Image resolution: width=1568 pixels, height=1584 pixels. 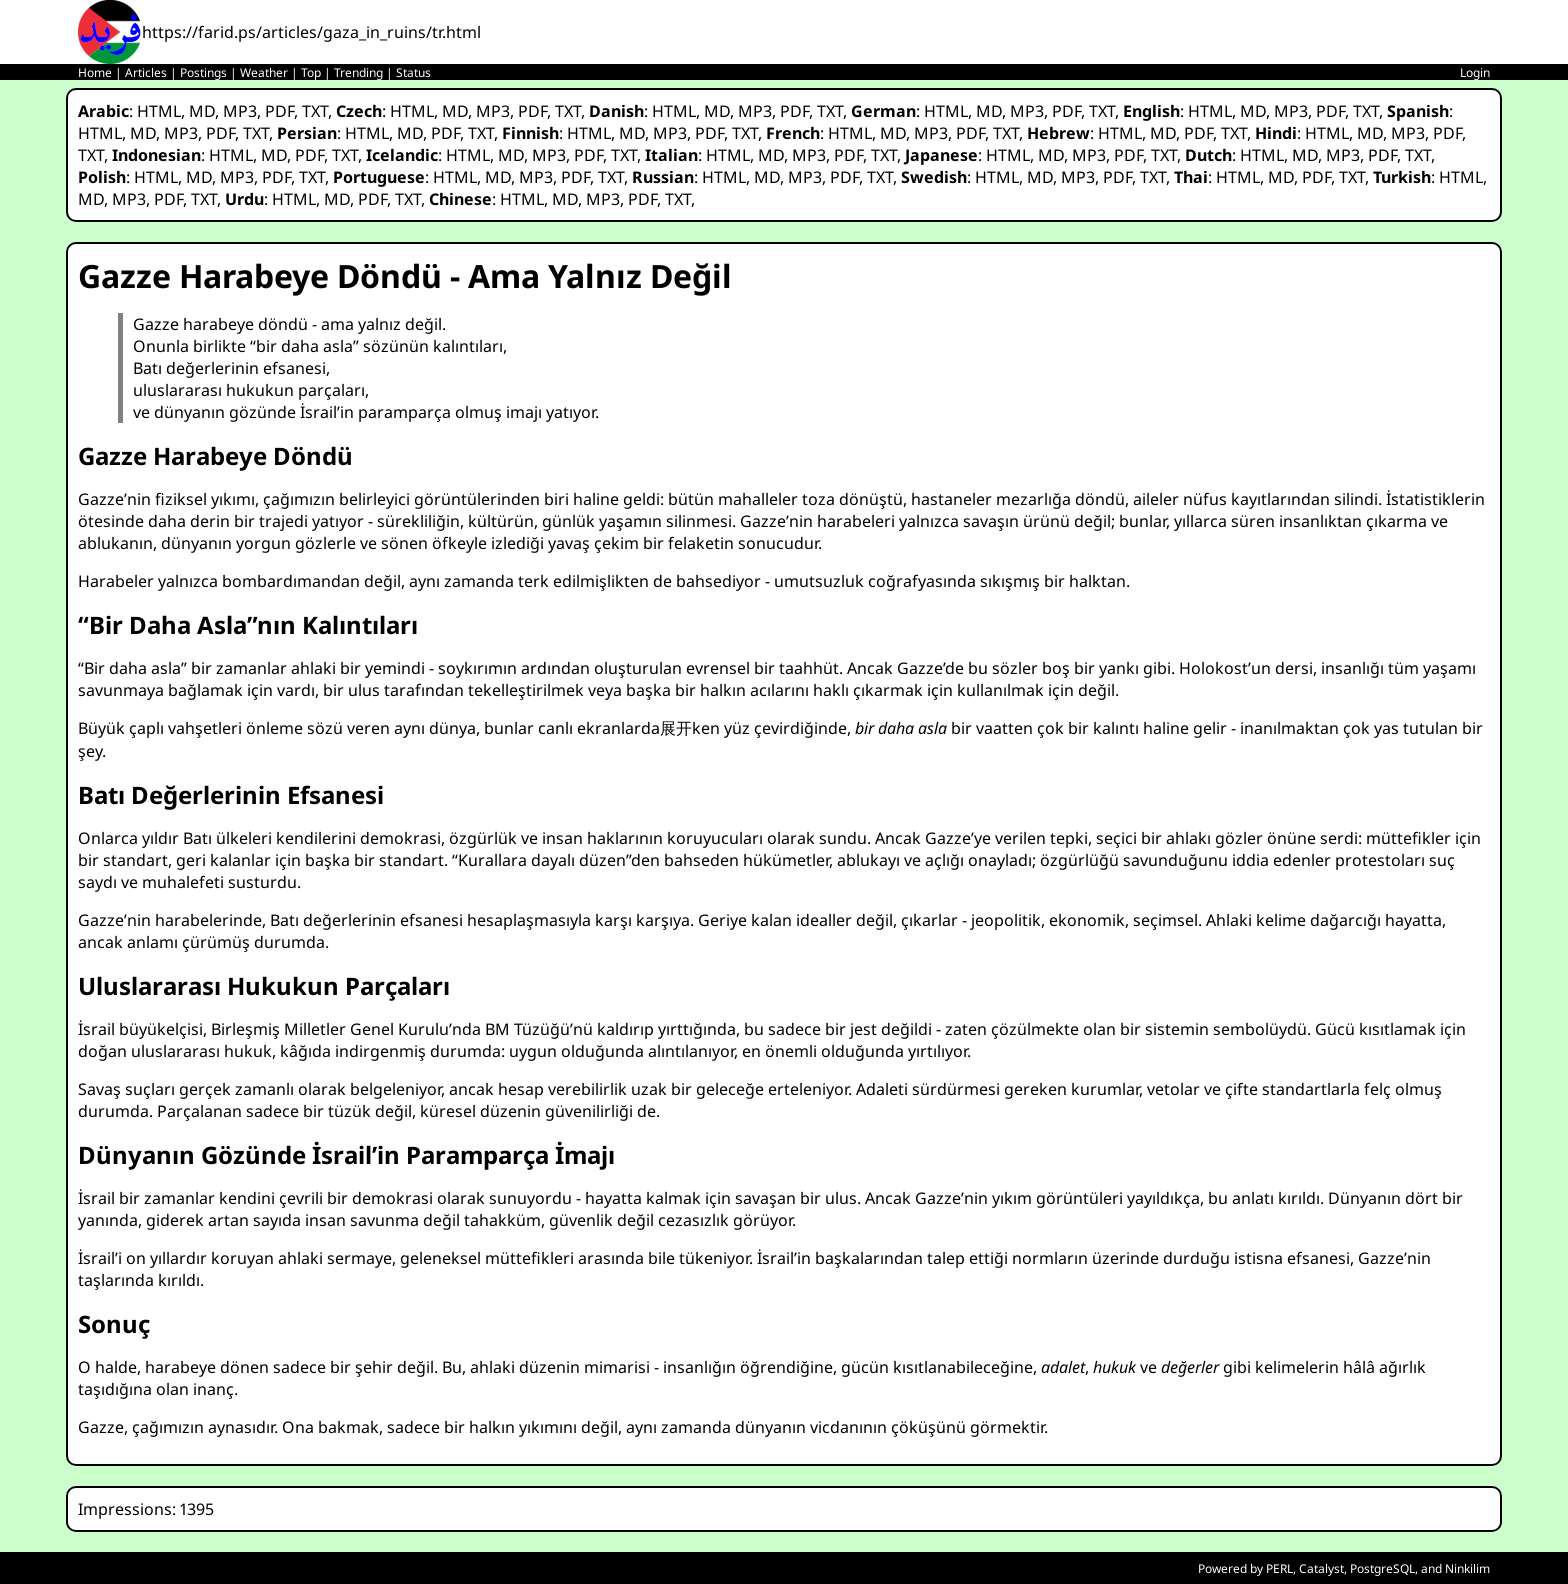 What do you see at coordinates (279, 111) in the screenshot?
I see `PDF` at bounding box center [279, 111].